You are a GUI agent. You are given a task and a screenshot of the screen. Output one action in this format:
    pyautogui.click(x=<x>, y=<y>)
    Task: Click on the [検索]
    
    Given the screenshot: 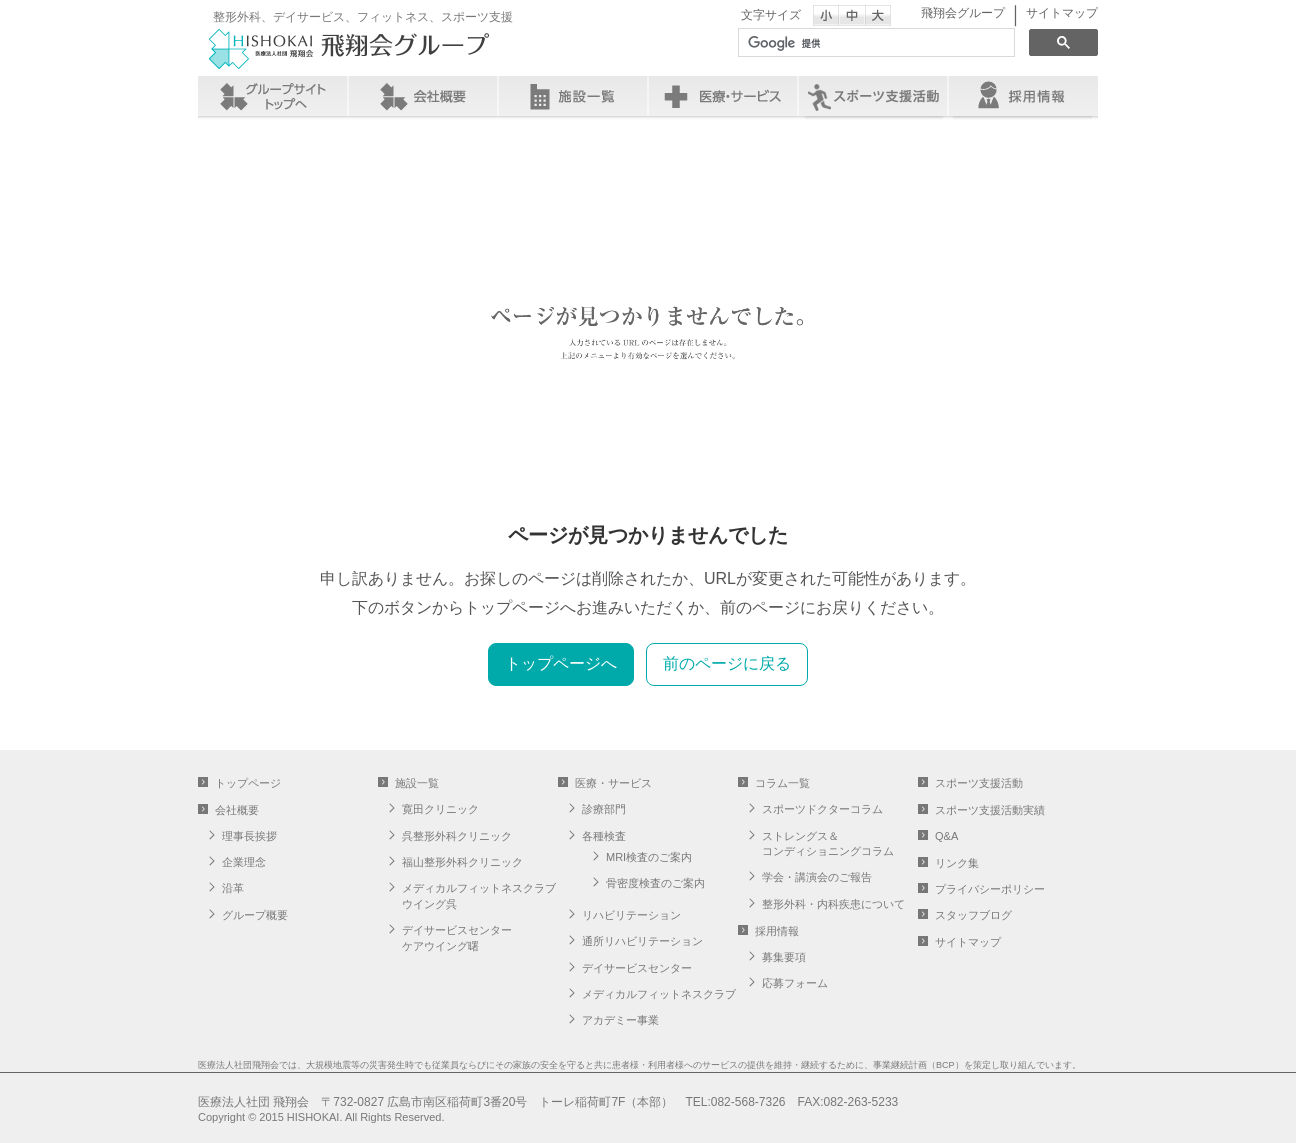 What is the action you would take?
    pyautogui.click(x=874, y=43)
    